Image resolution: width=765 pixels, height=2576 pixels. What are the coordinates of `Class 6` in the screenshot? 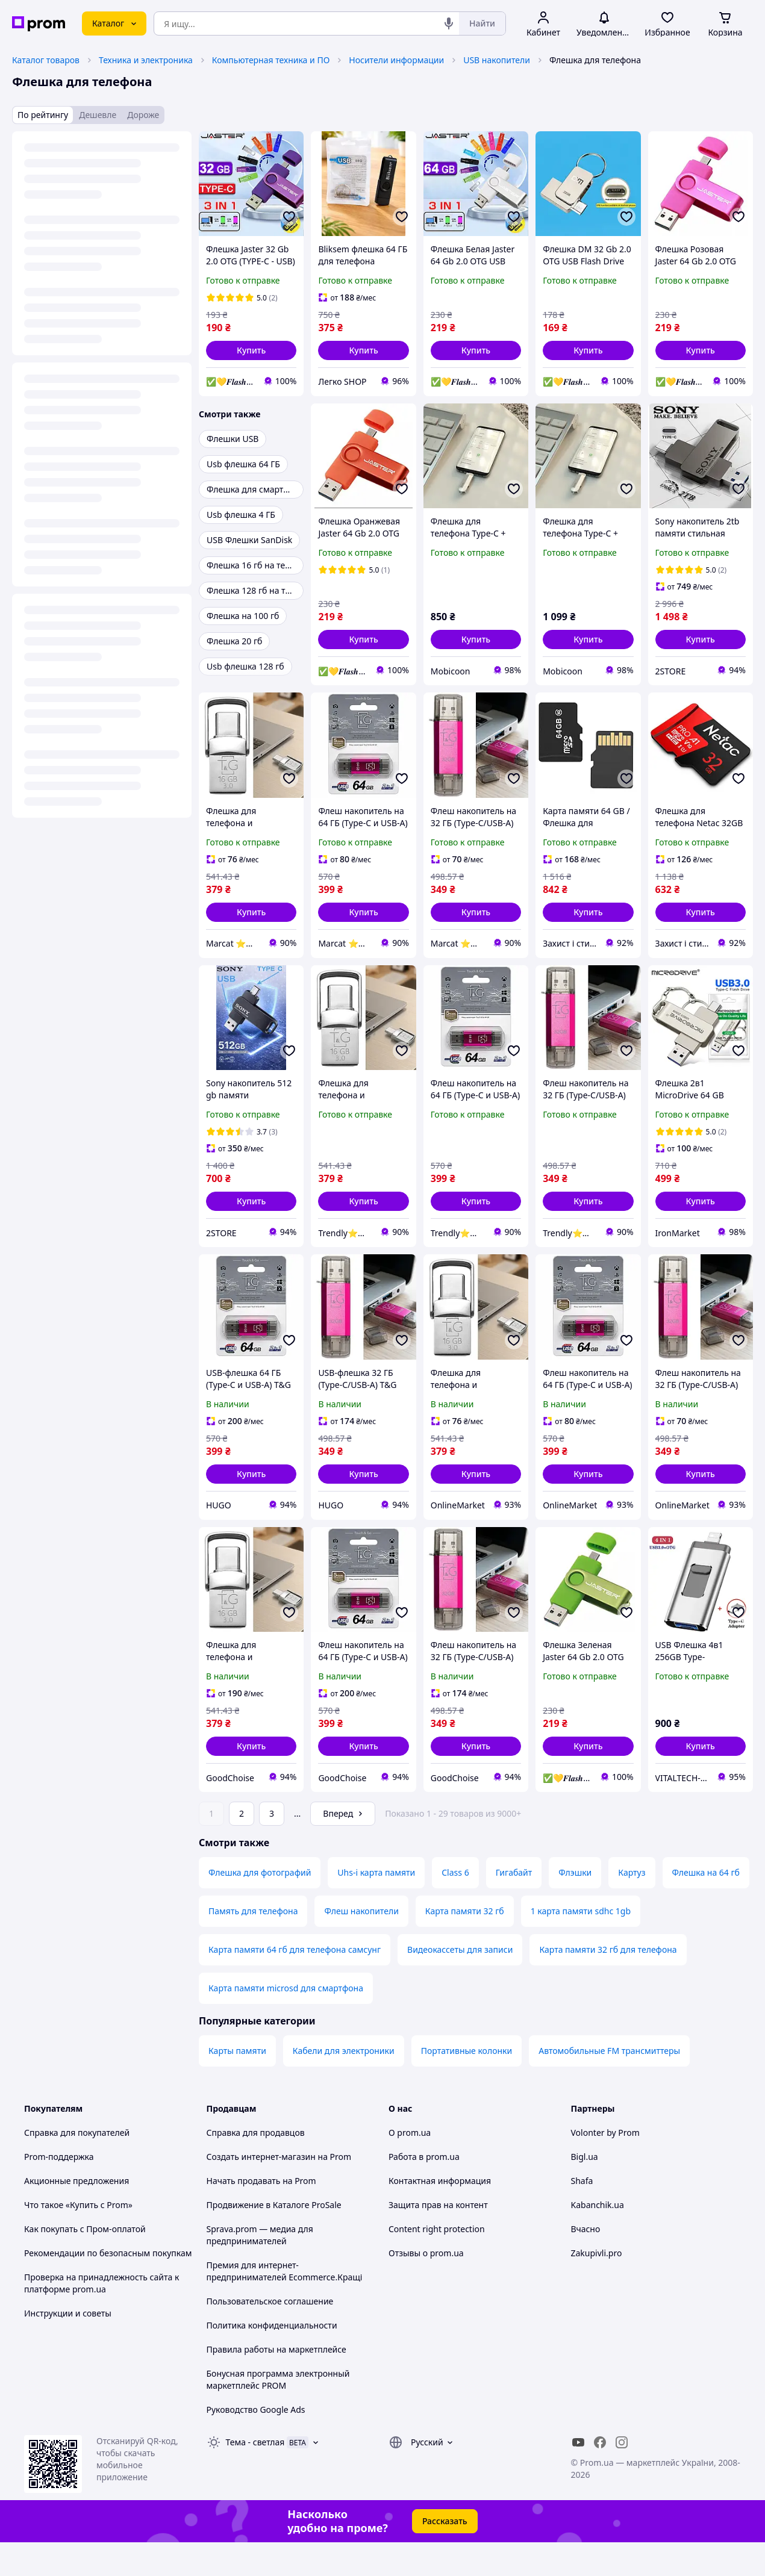 It's located at (455, 1906).